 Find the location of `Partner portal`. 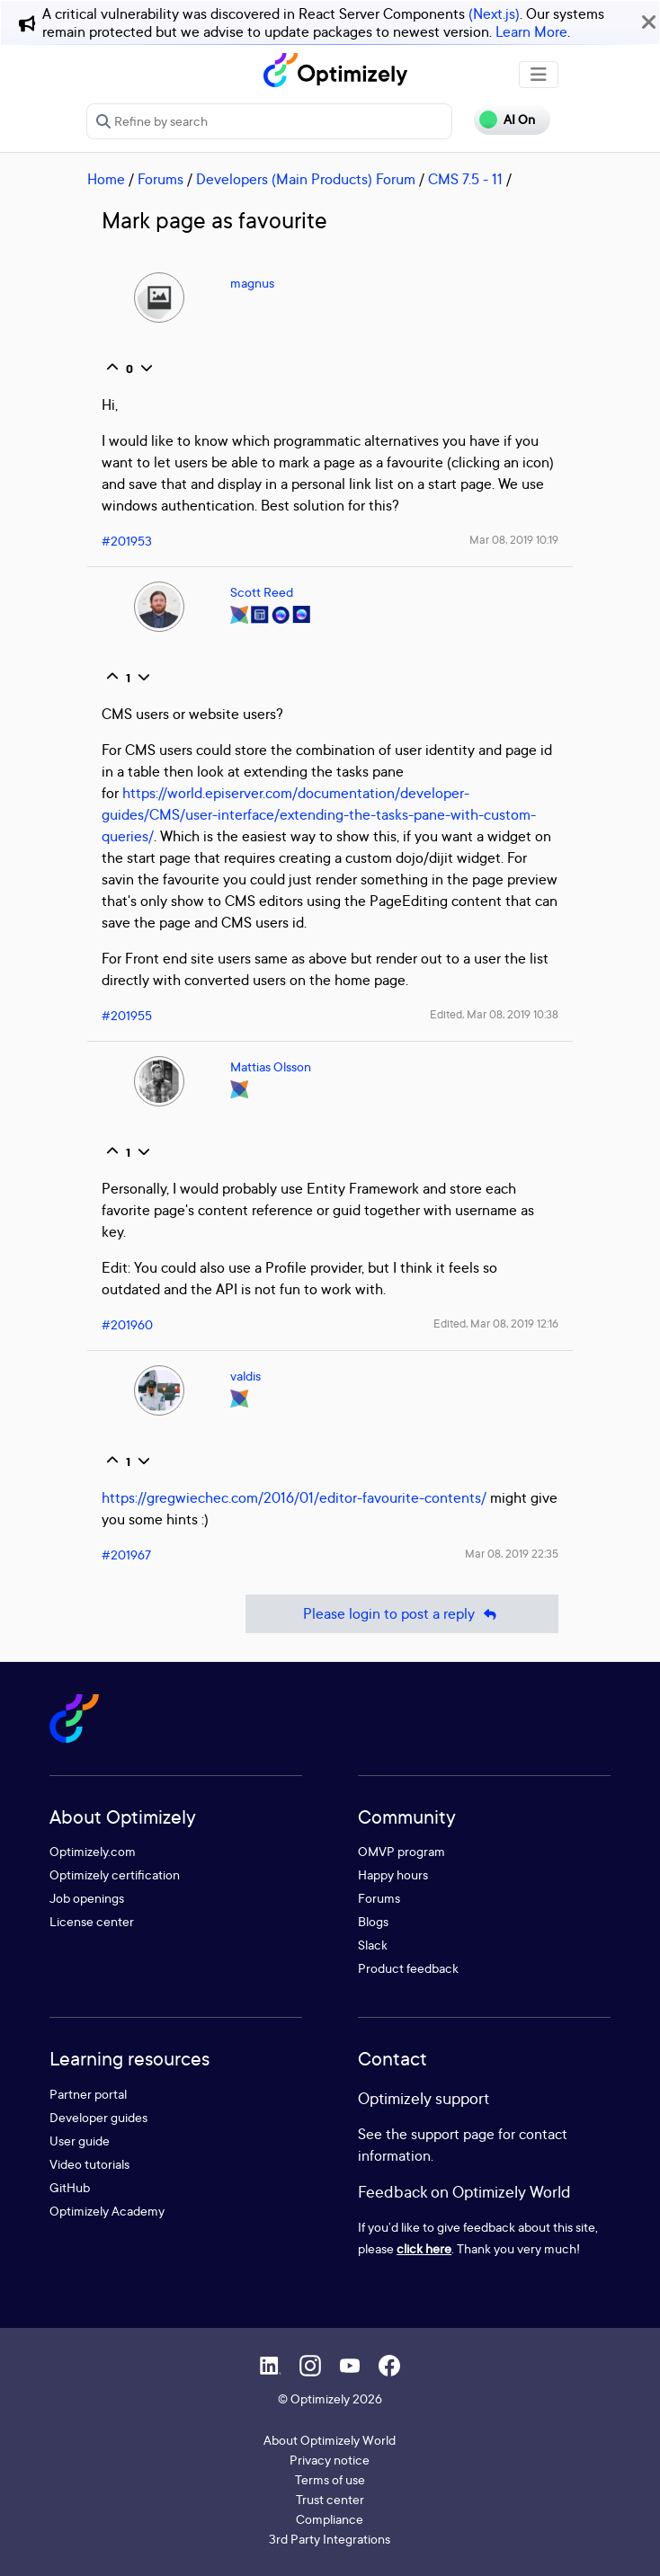

Partner portal is located at coordinates (88, 2093).